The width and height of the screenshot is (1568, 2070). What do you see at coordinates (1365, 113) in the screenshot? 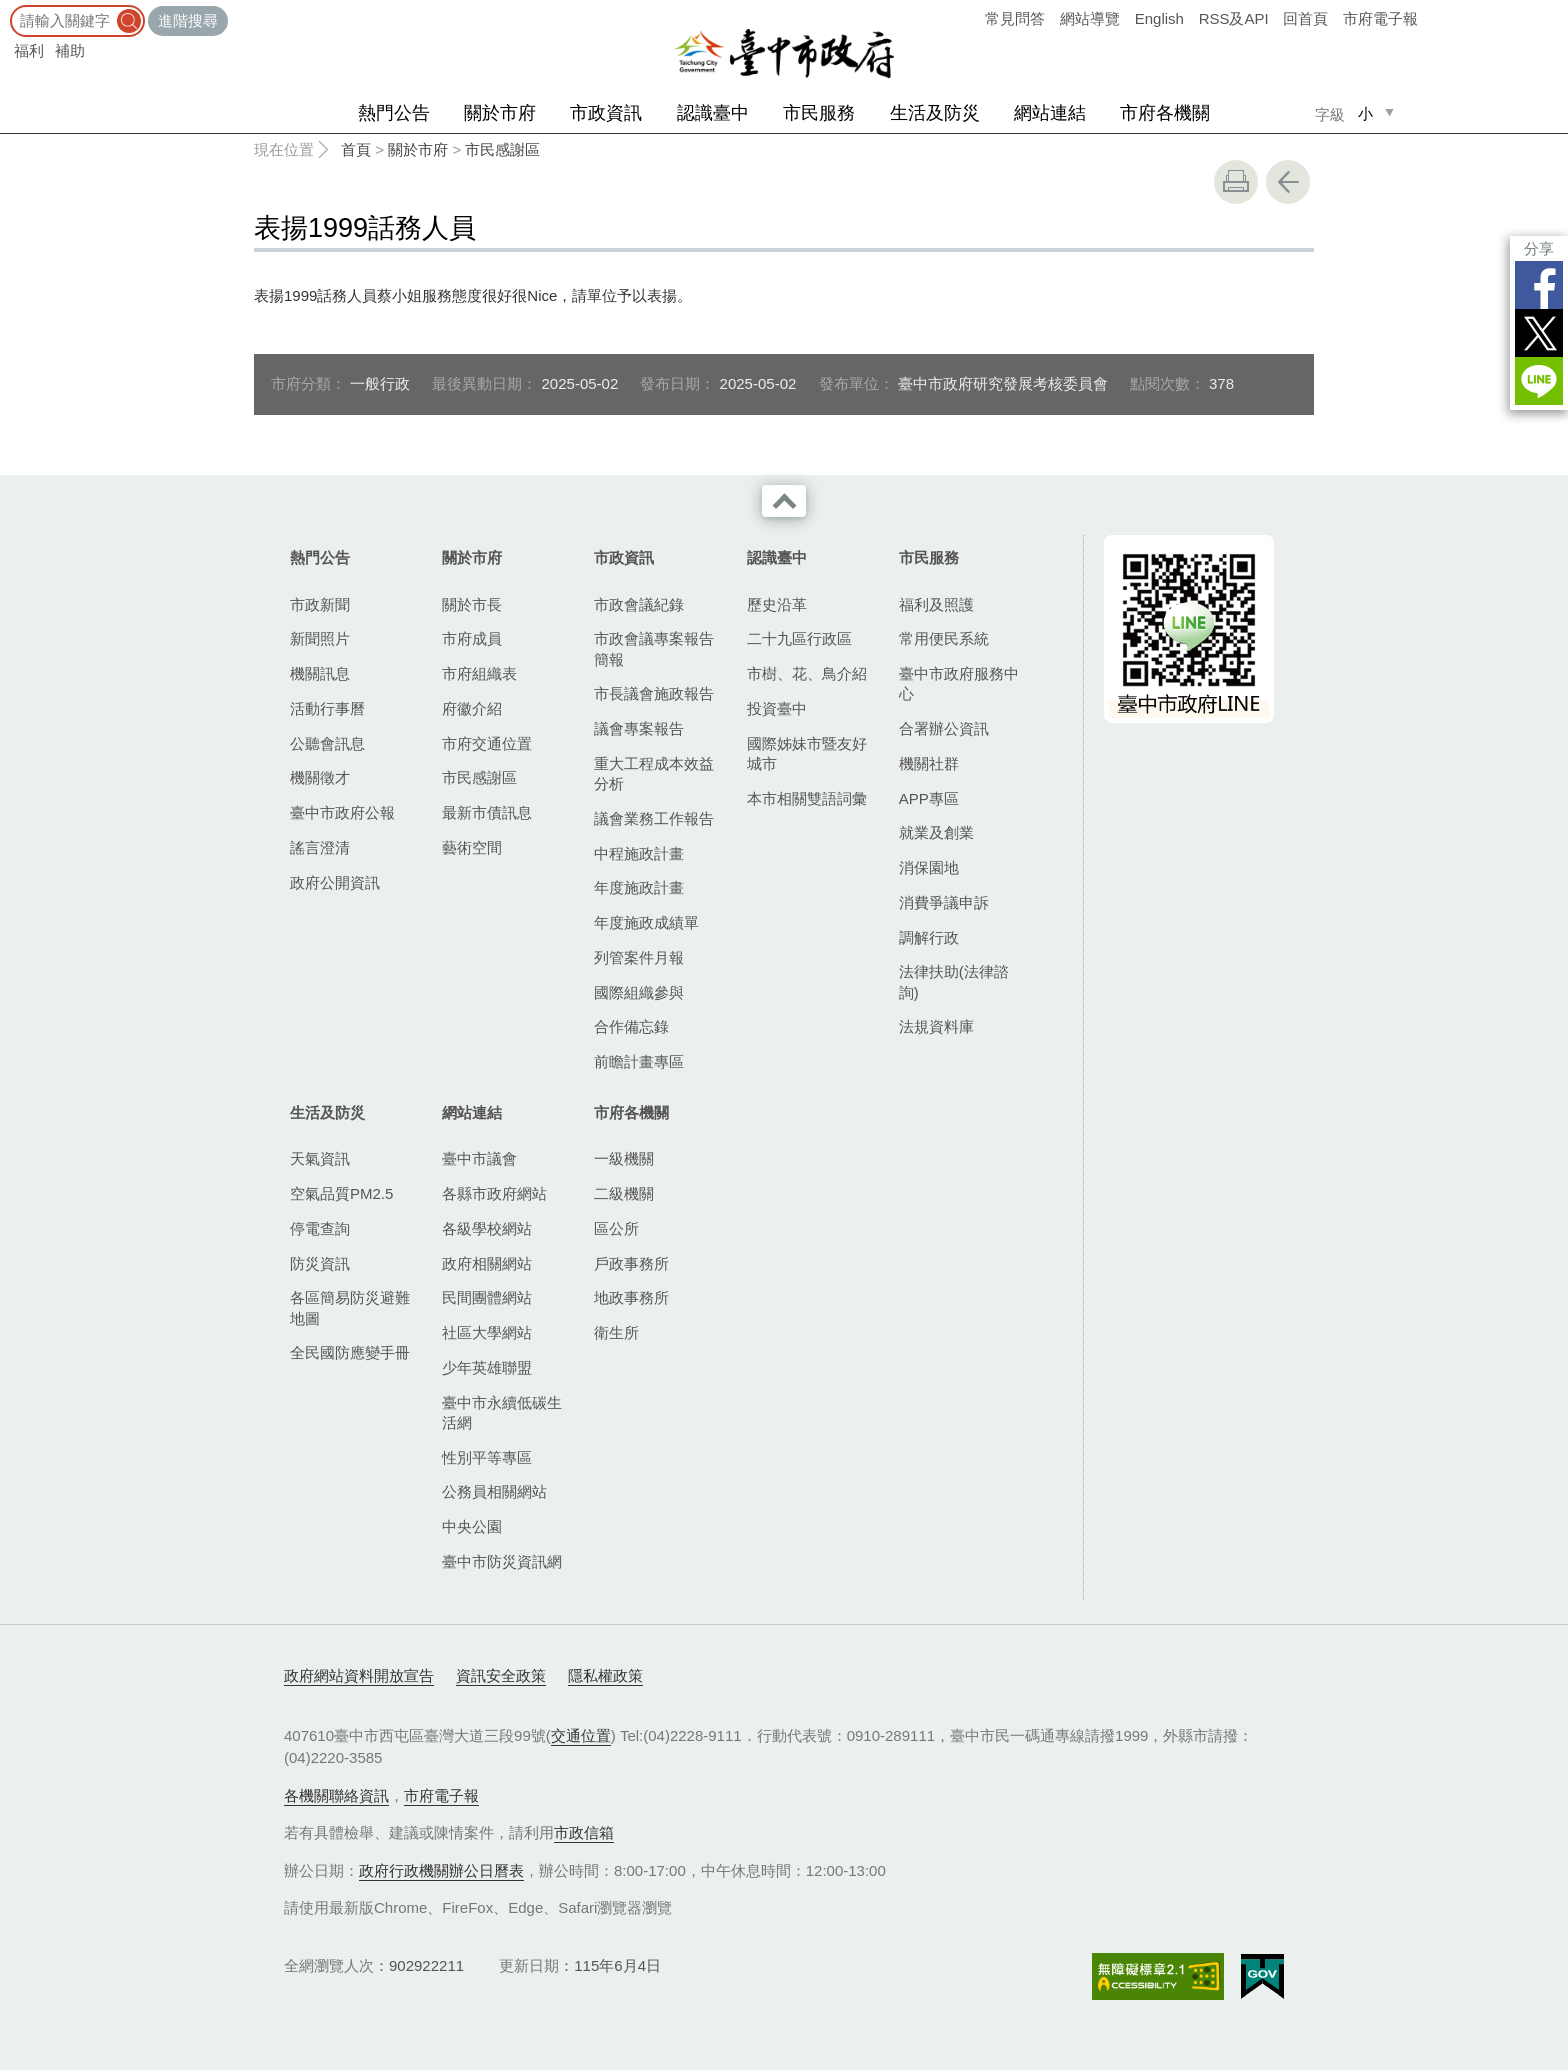
I see `小 [small]` at bounding box center [1365, 113].